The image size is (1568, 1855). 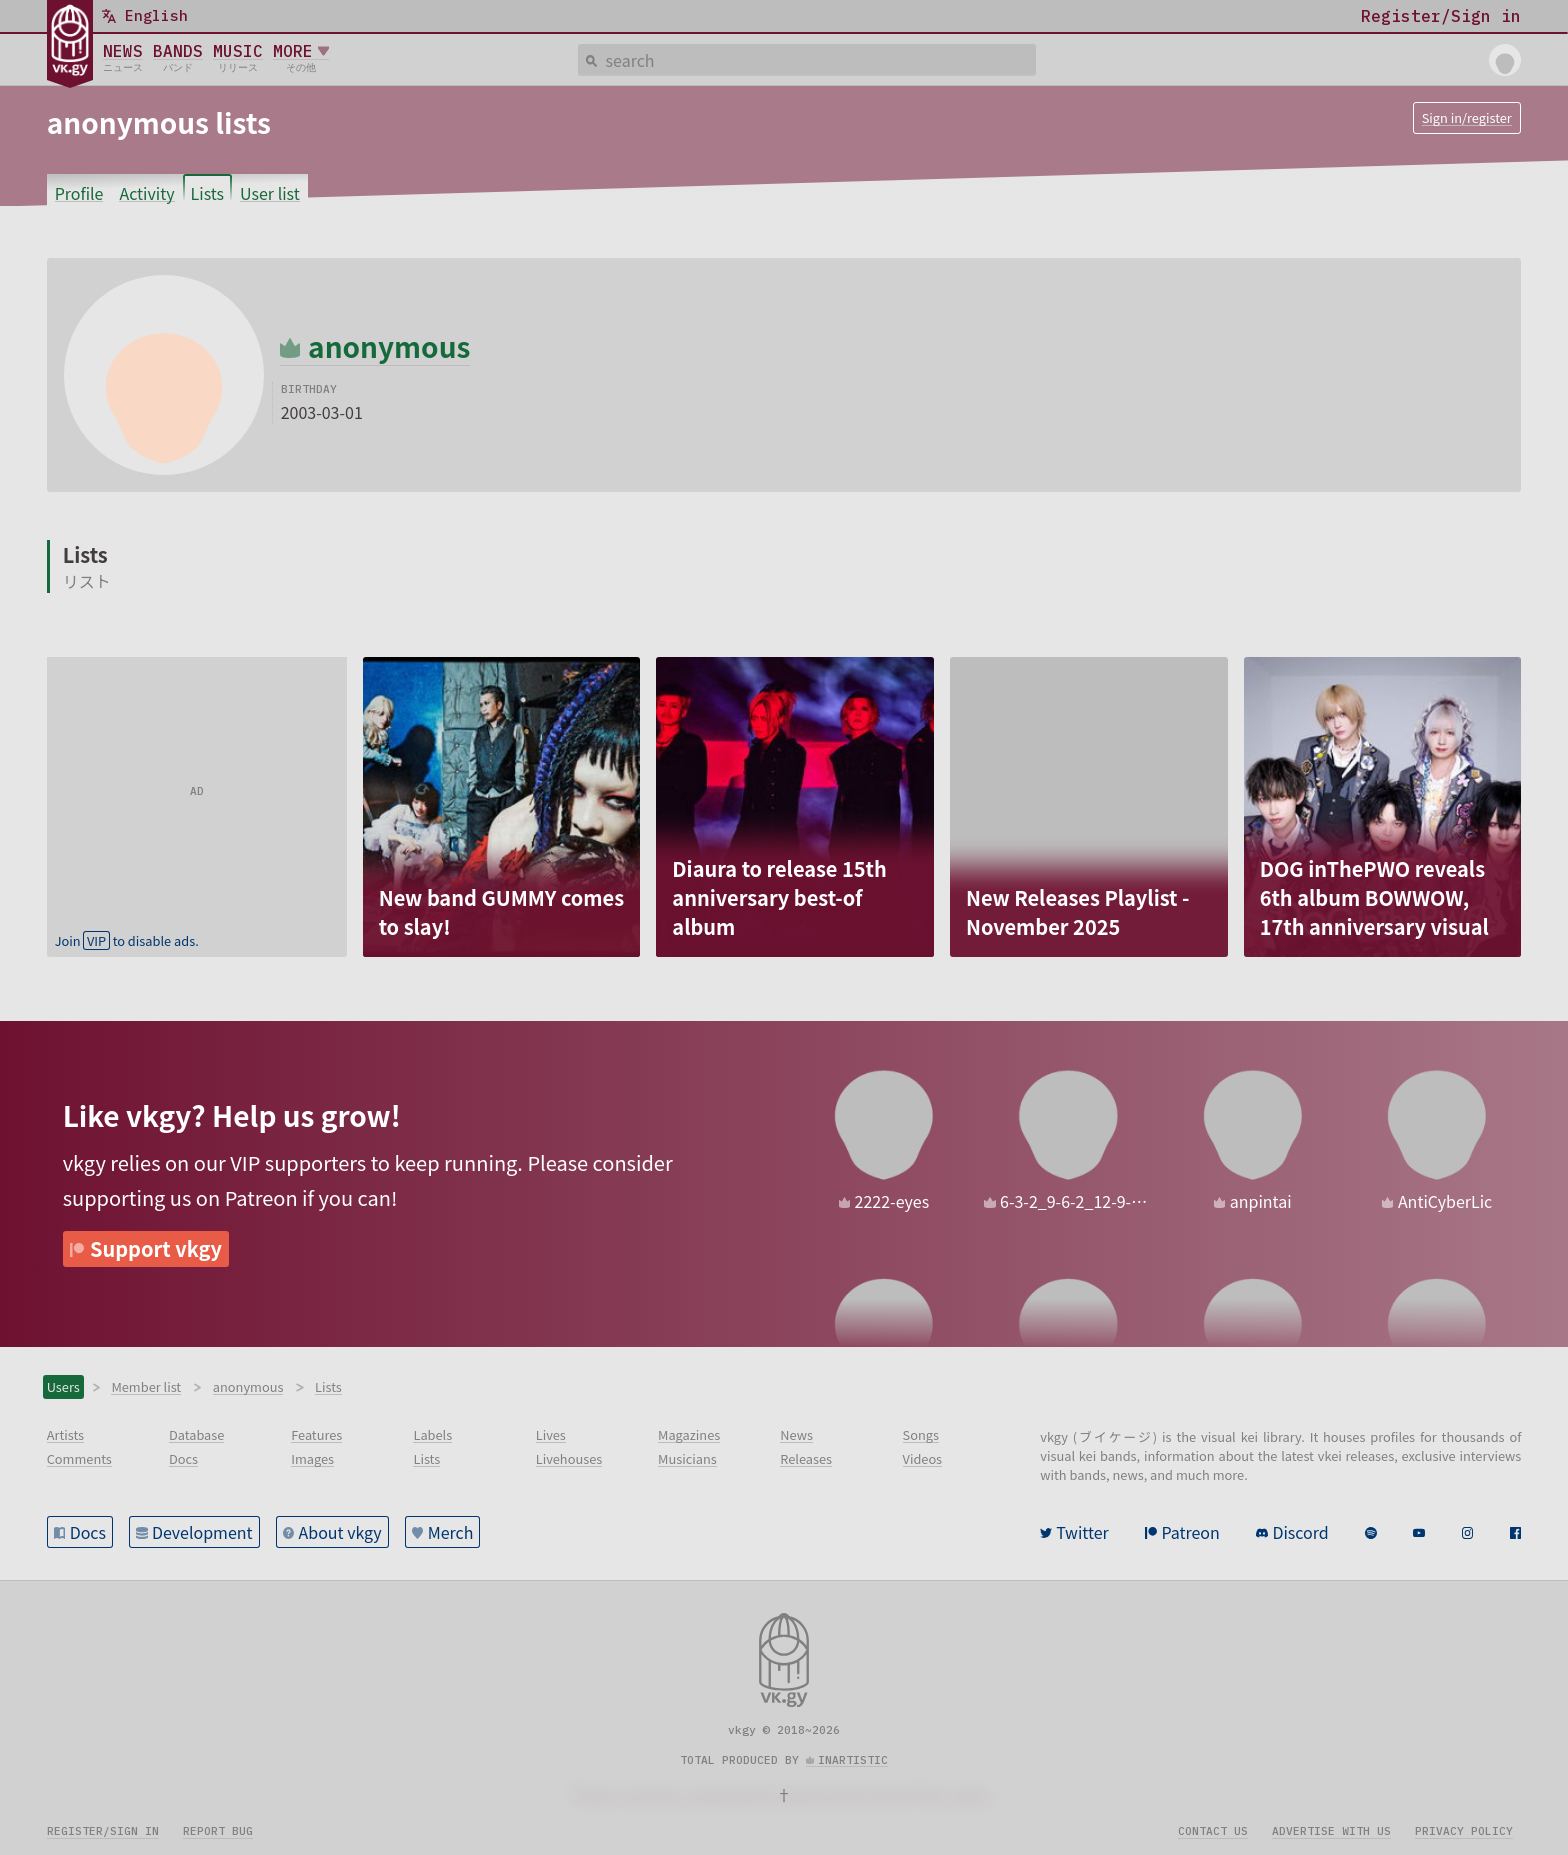 What do you see at coordinates (156, 1248) in the screenshot?
I see `Support vkgy` at bounding box center [156, 1248].